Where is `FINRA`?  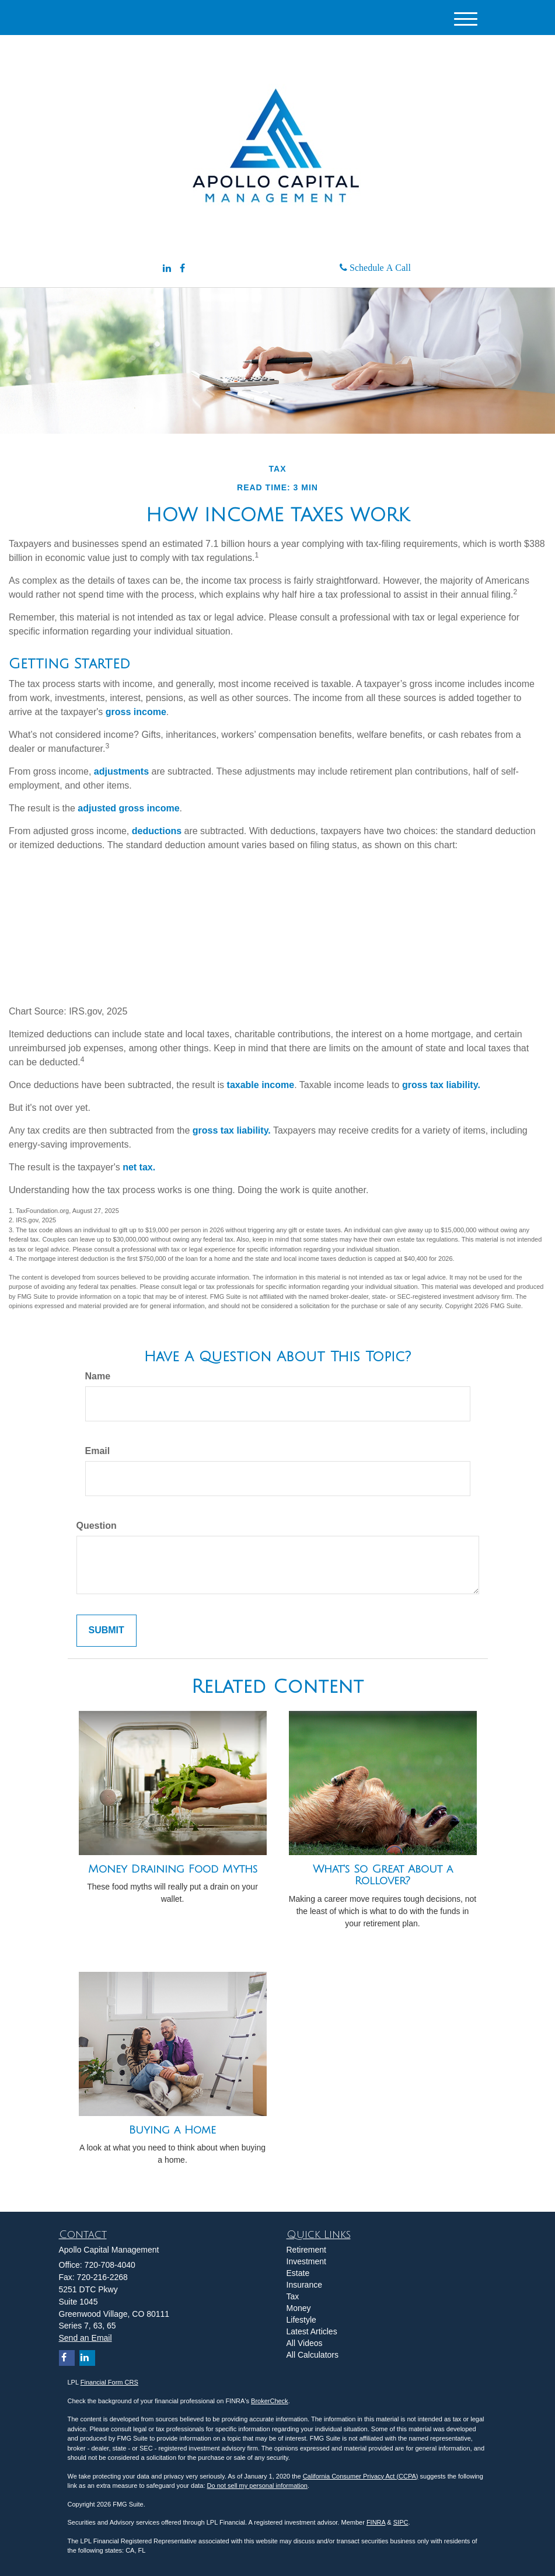
FINRA is located at coordinates (375, 2522).